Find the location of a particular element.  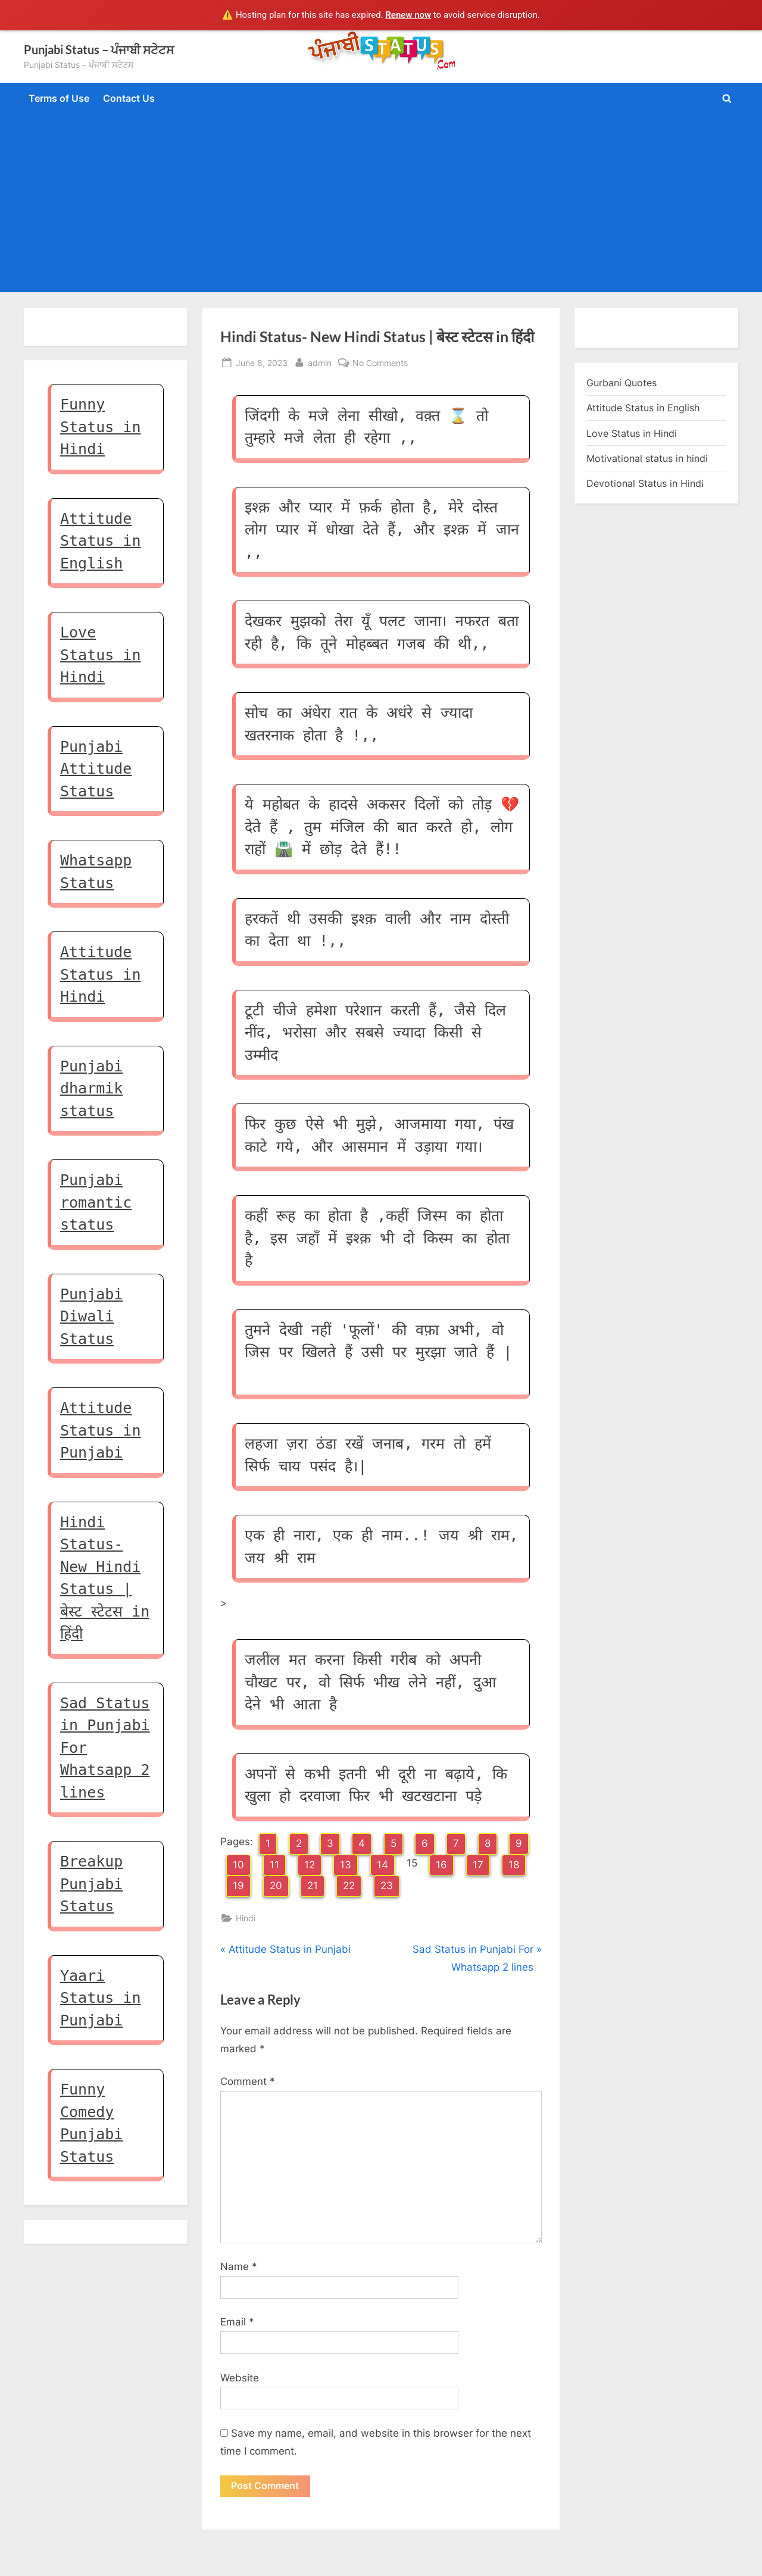

19 is located at coordinates (238, 1886).